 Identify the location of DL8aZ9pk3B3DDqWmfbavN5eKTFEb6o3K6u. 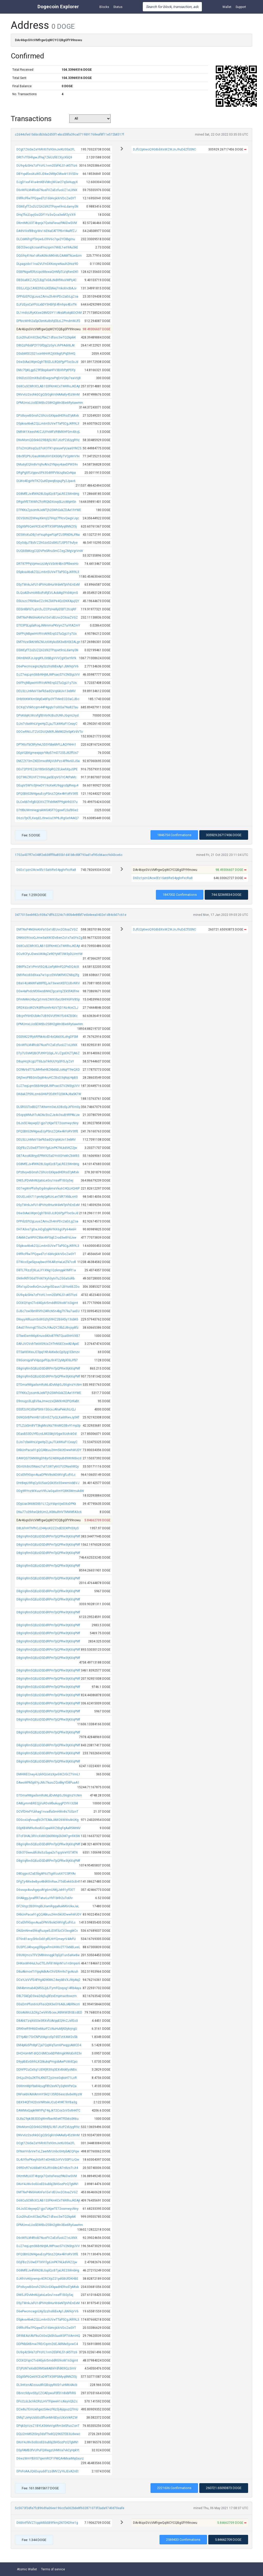
(47, 2119).